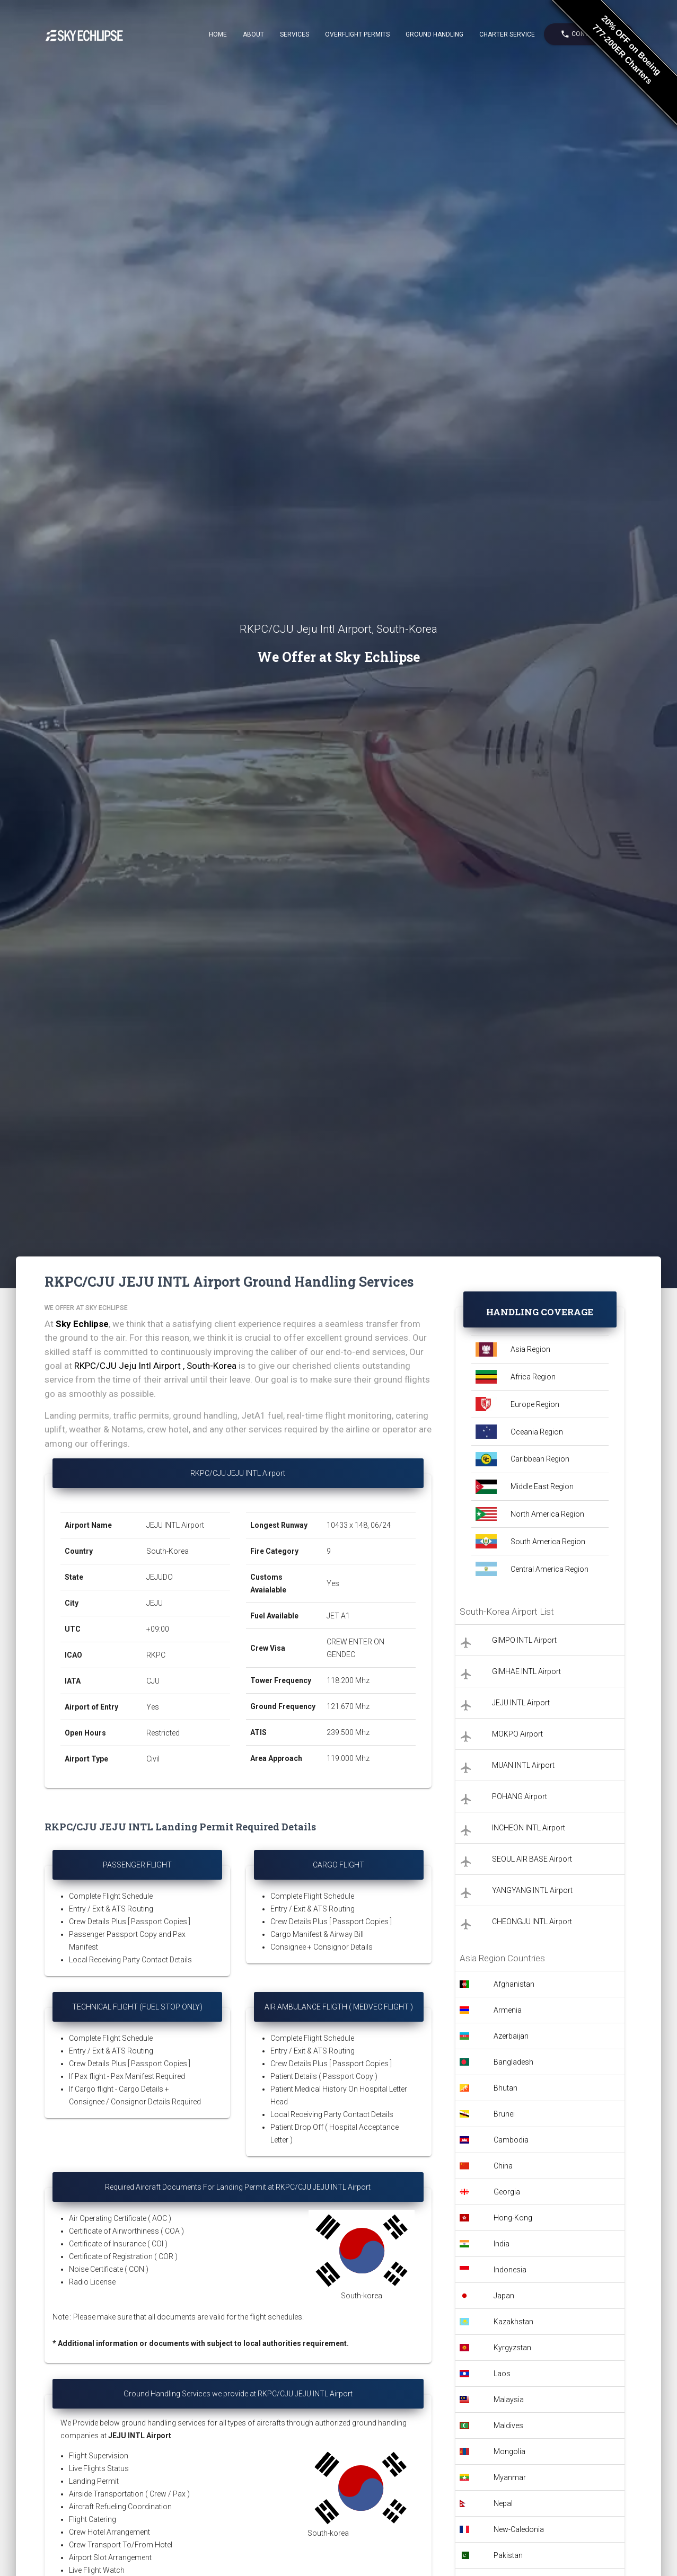 The height and width of the screenshot is (2576, 677). What do you see at coordinates (167, 1551) in the screenshot?
I see `South-Korea` at bounding box center [167, 1551].